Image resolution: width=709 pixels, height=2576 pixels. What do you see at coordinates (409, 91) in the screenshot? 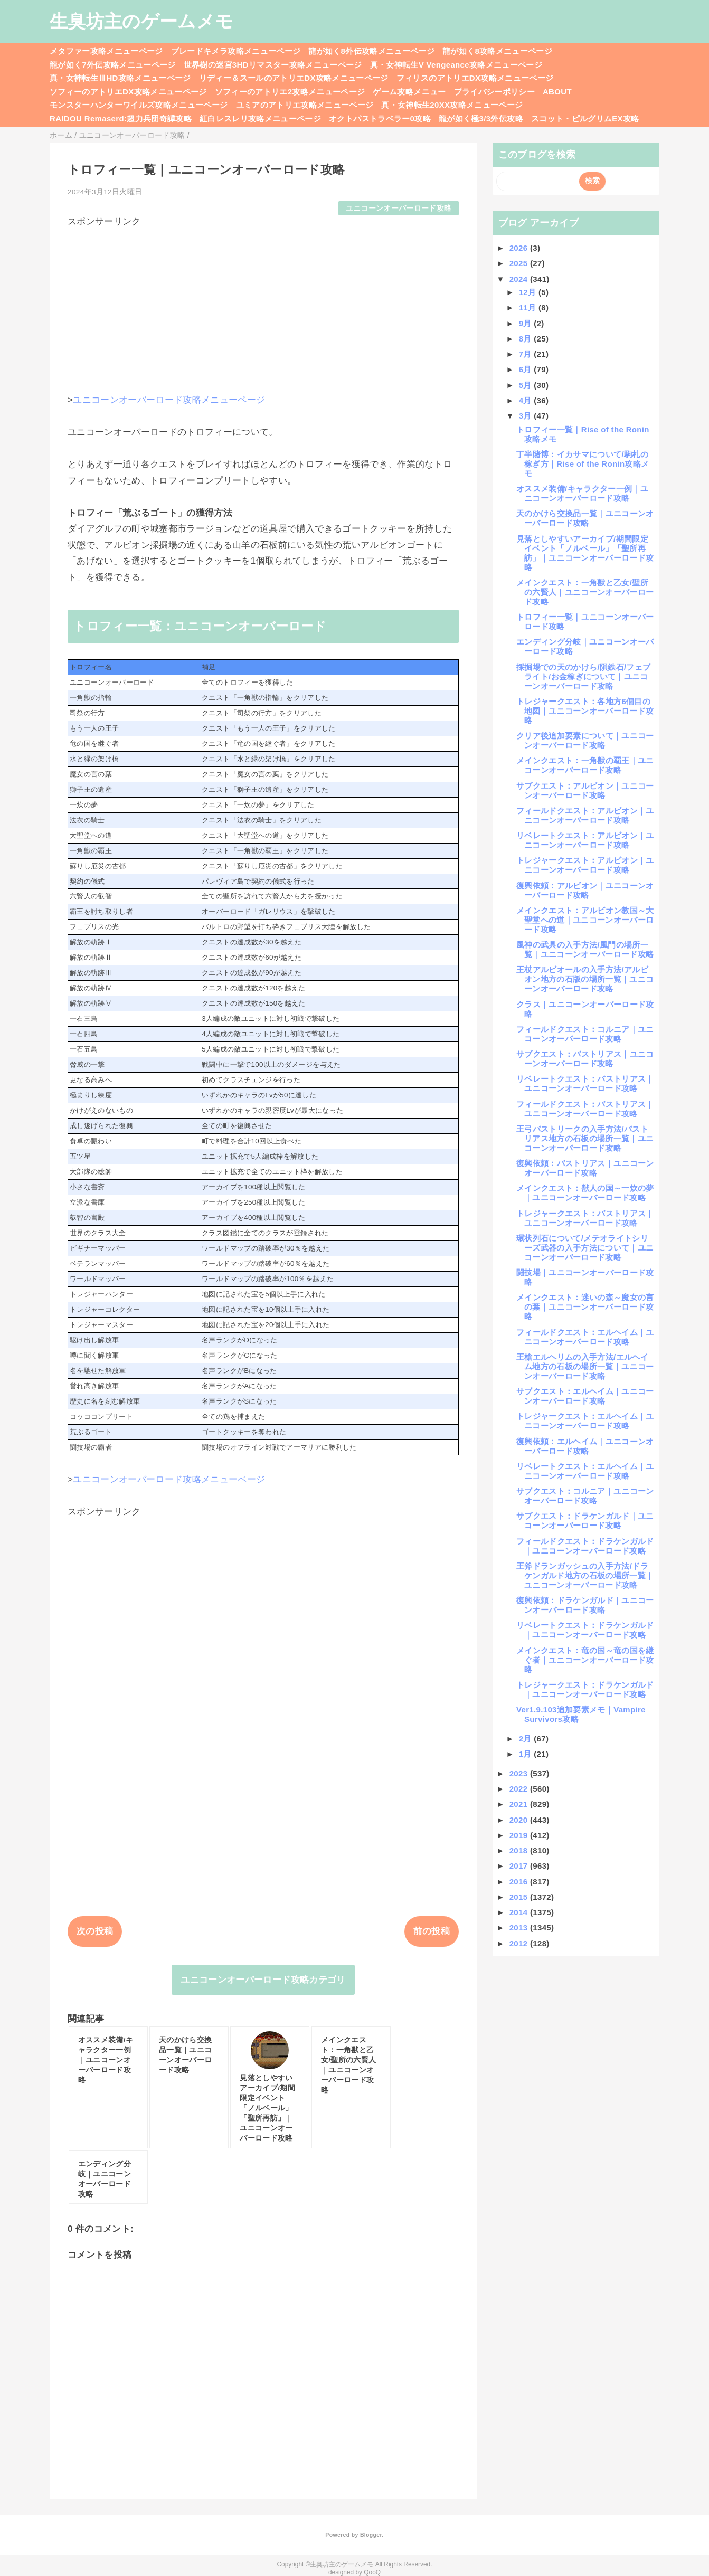
I see `ゲーム攻略メニュー` at bounding box center [409, 91].